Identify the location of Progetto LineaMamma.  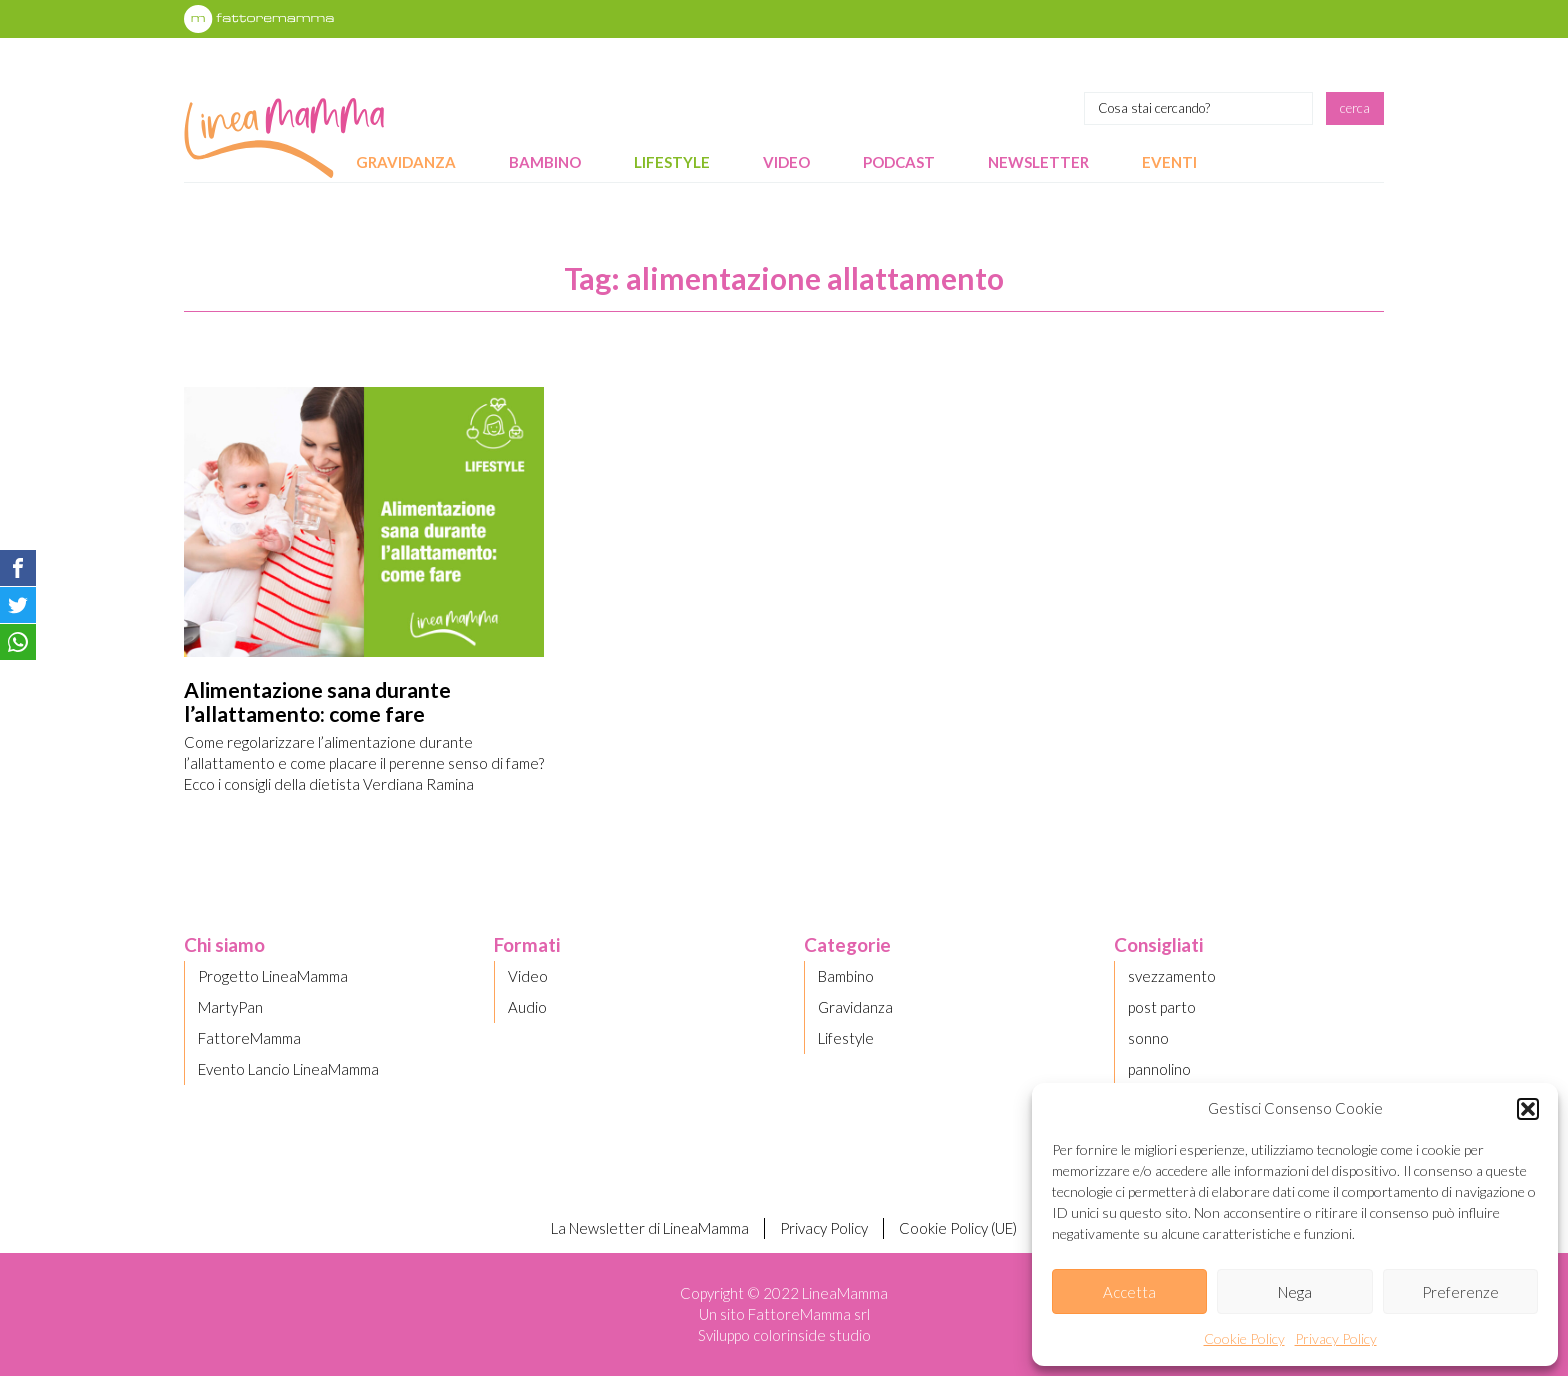
(273, 976).